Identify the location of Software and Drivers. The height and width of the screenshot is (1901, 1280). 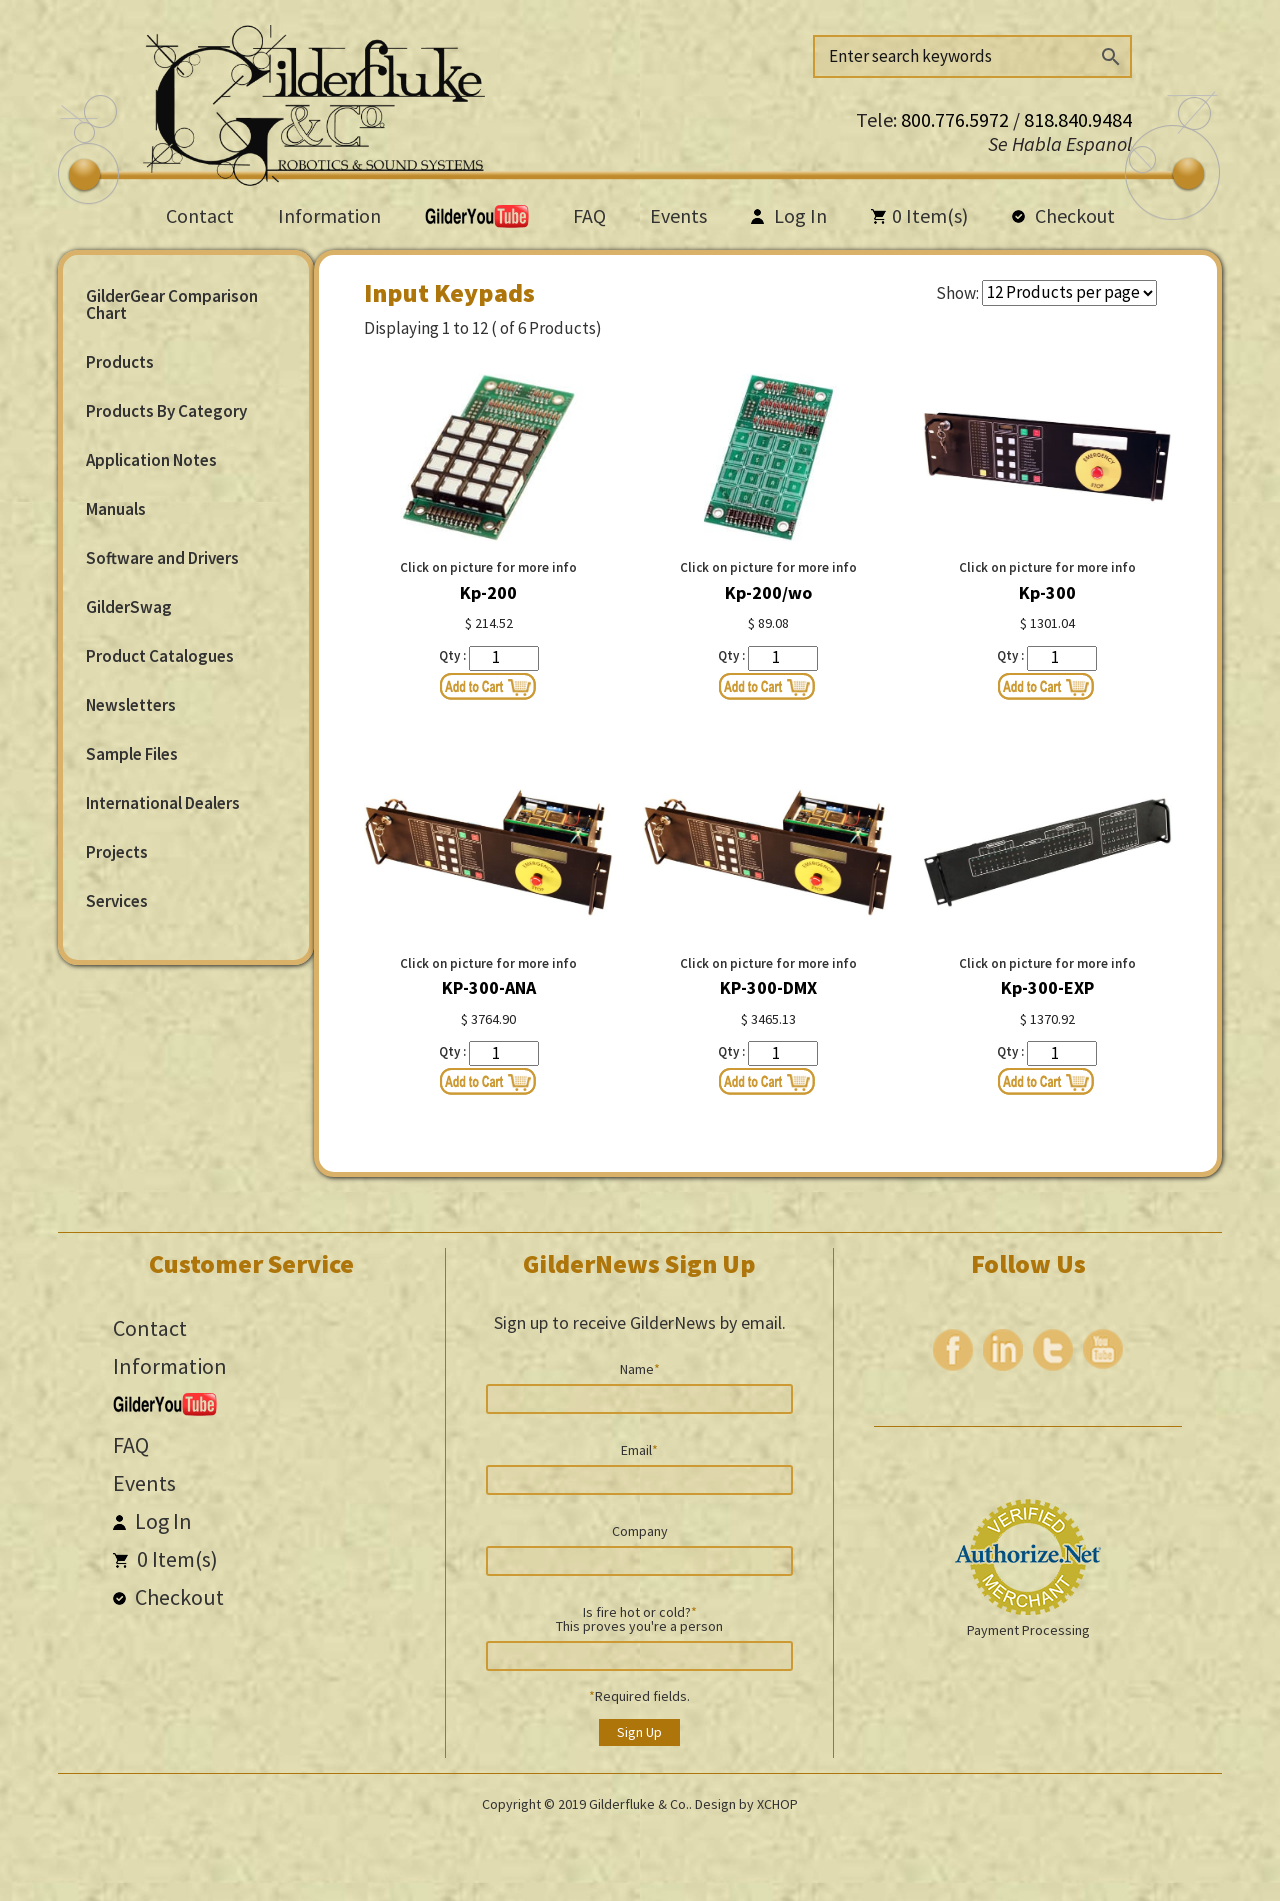
(162, 558).